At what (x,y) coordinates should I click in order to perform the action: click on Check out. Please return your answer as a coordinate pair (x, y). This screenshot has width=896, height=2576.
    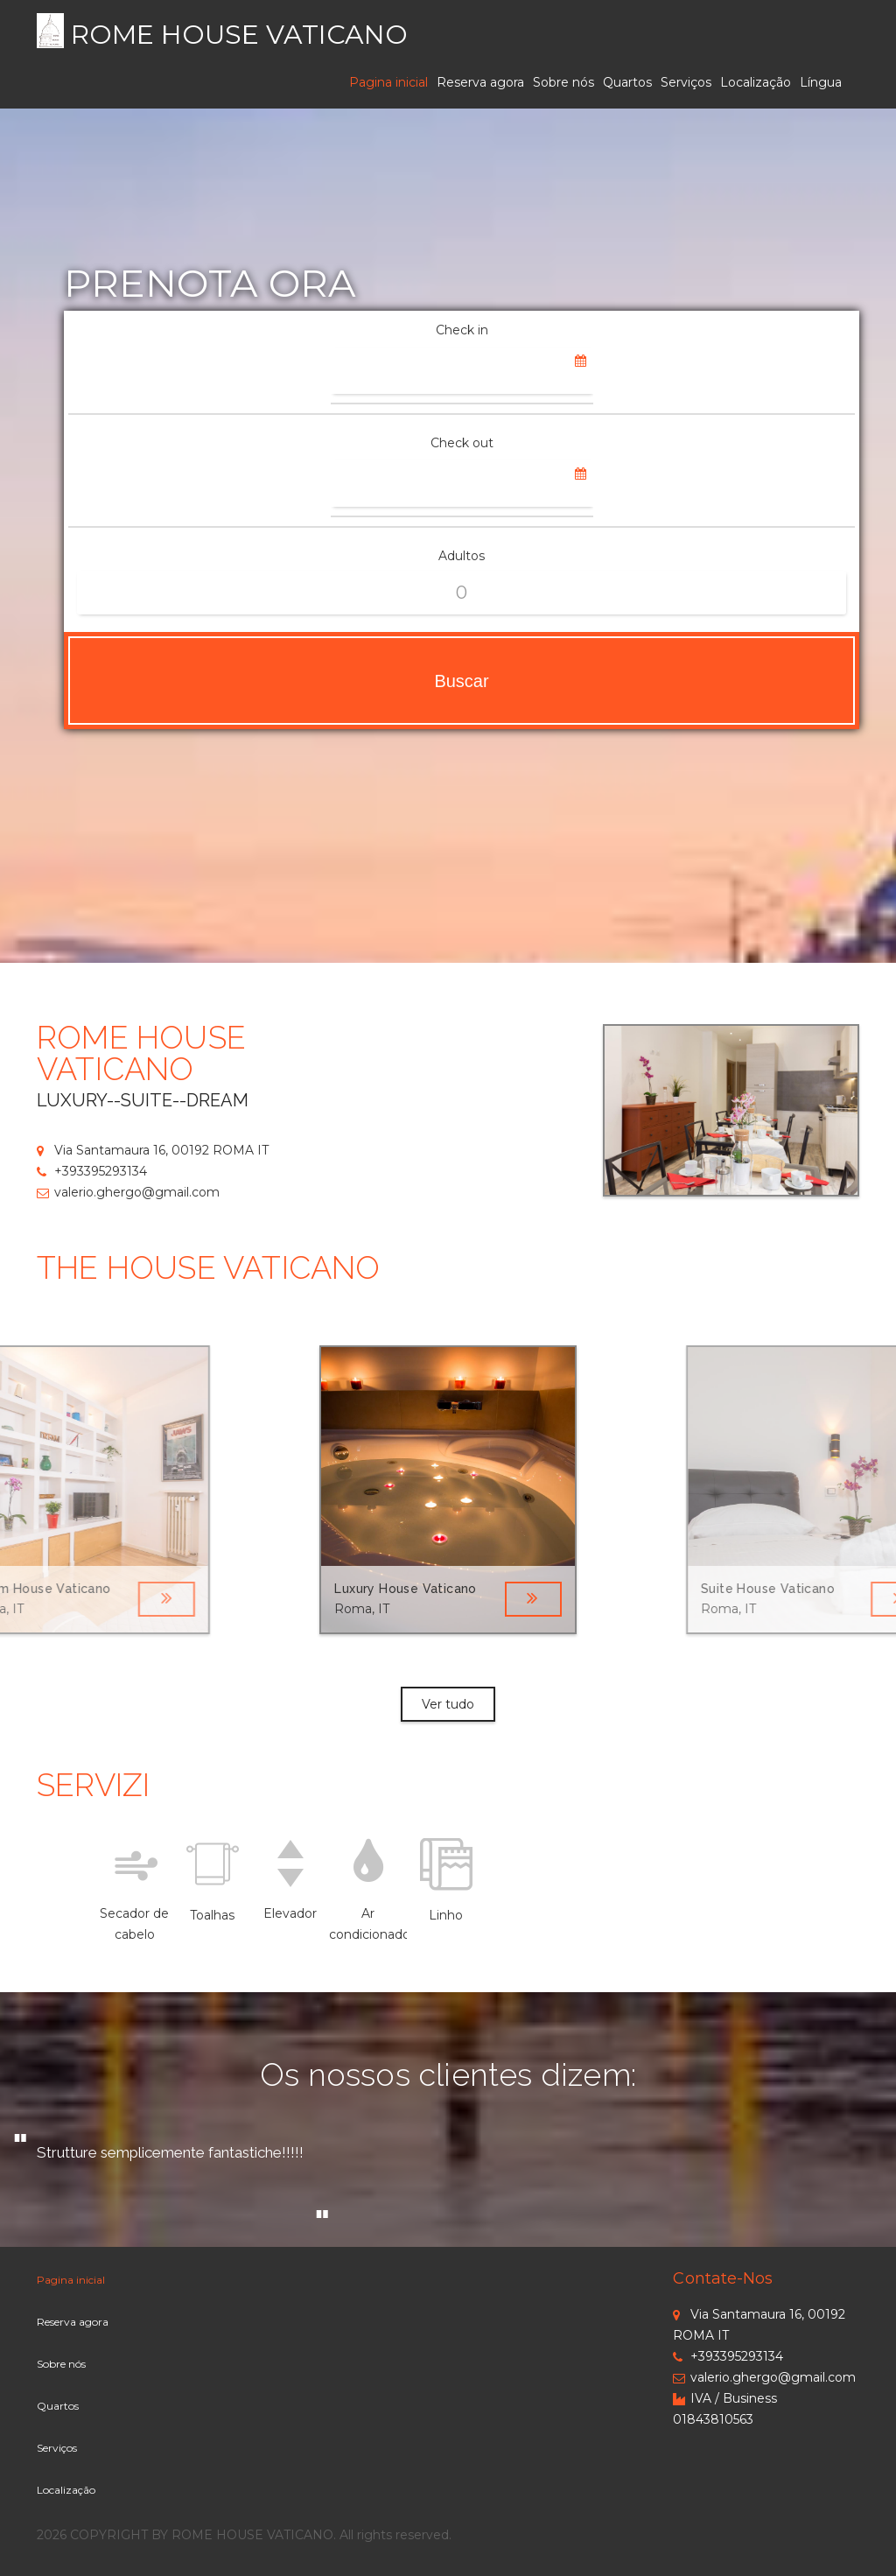
    Looking at the image, I should click on (462, 443).